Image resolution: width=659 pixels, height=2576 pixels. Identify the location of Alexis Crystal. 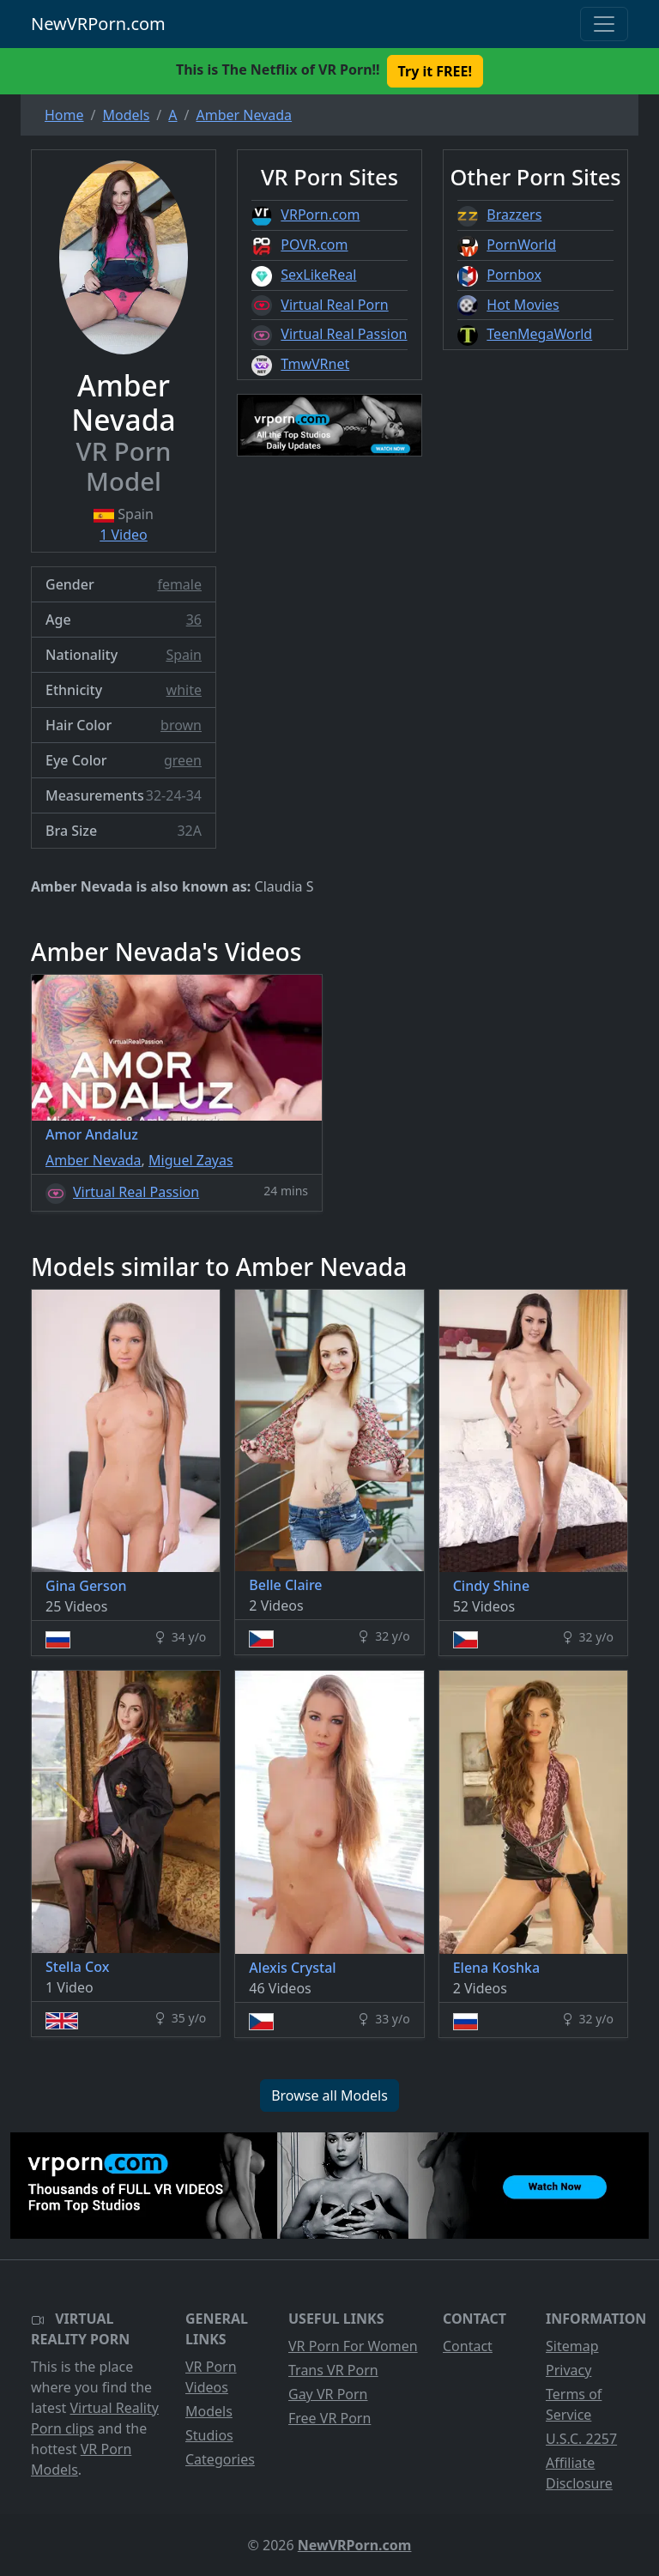
(292, 1967).